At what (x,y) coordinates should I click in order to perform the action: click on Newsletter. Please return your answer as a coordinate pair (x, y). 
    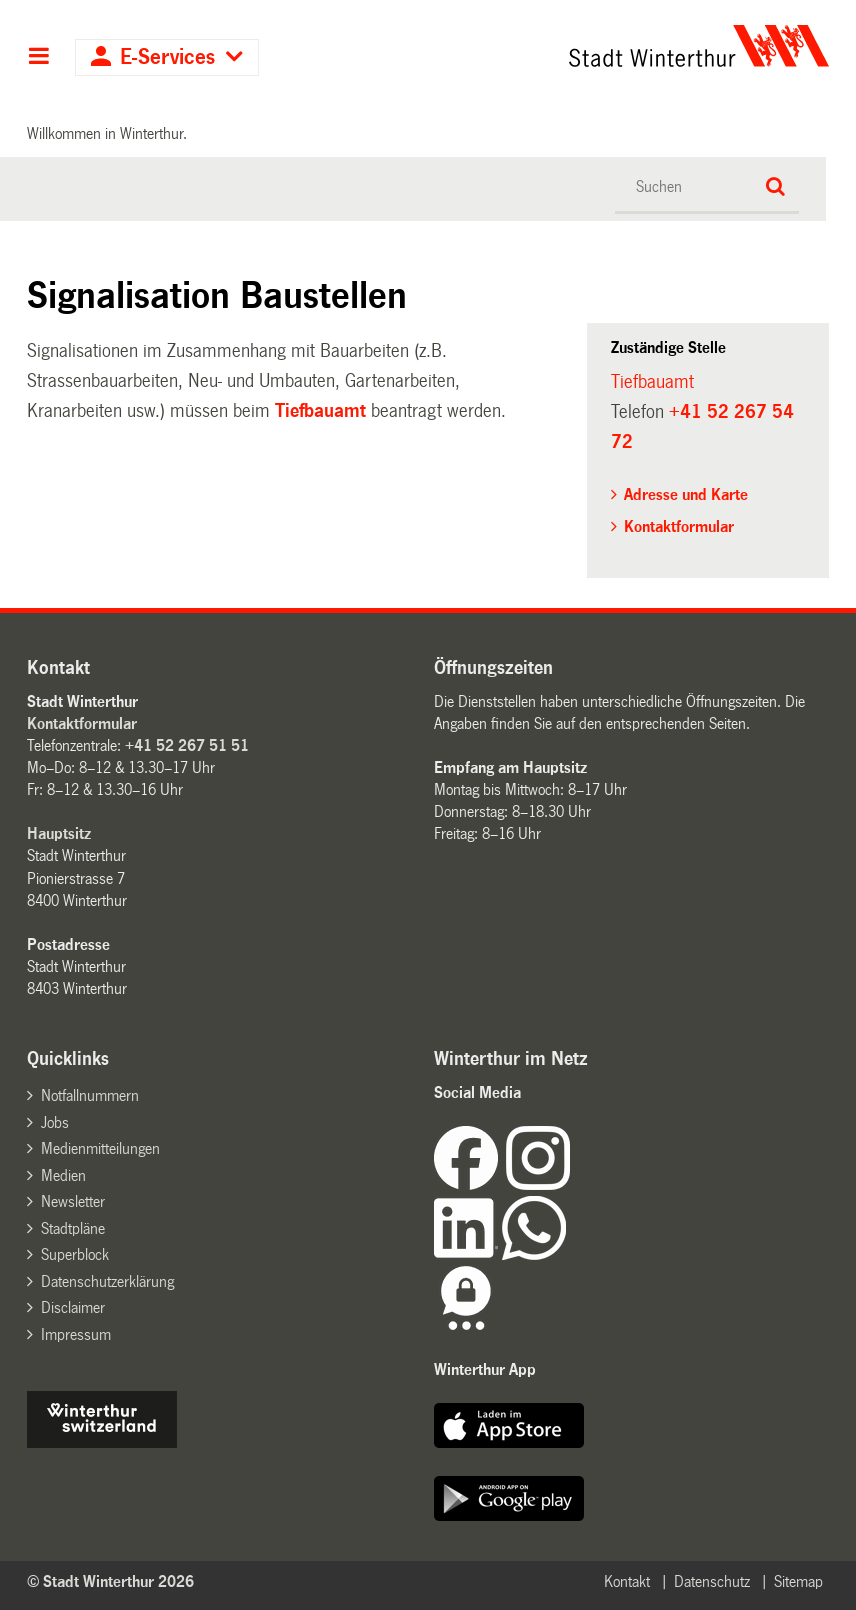
    Looking at the image, I should click on (73, 1201).